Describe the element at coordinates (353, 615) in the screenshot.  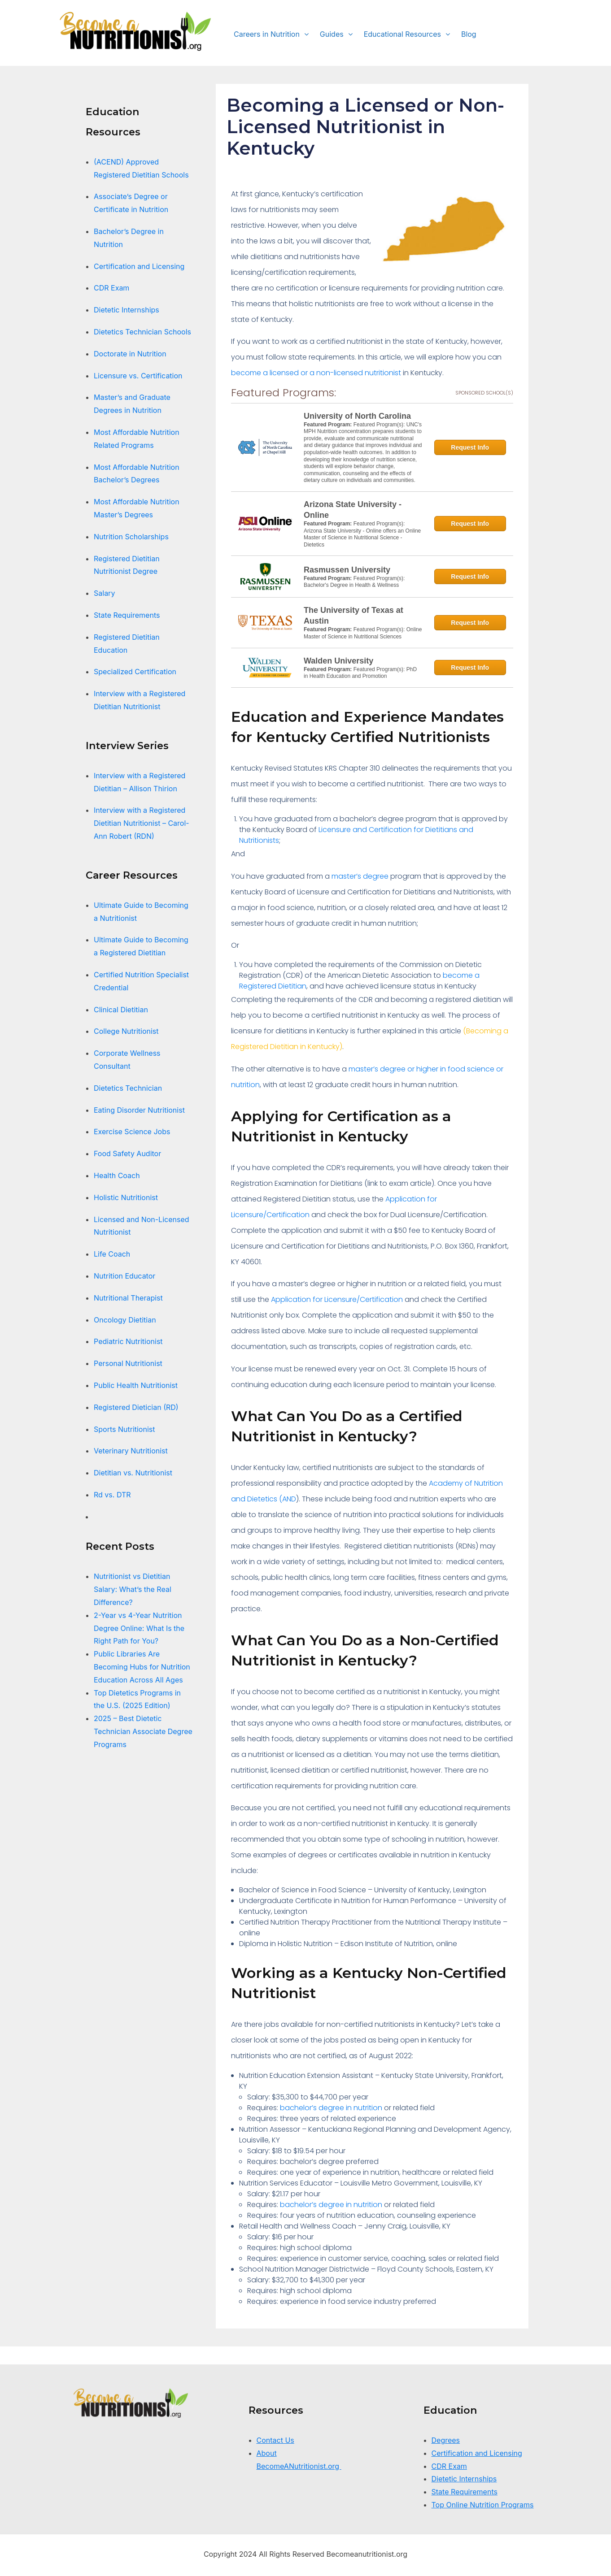
I see `The University of Texas at Austin` at that location.